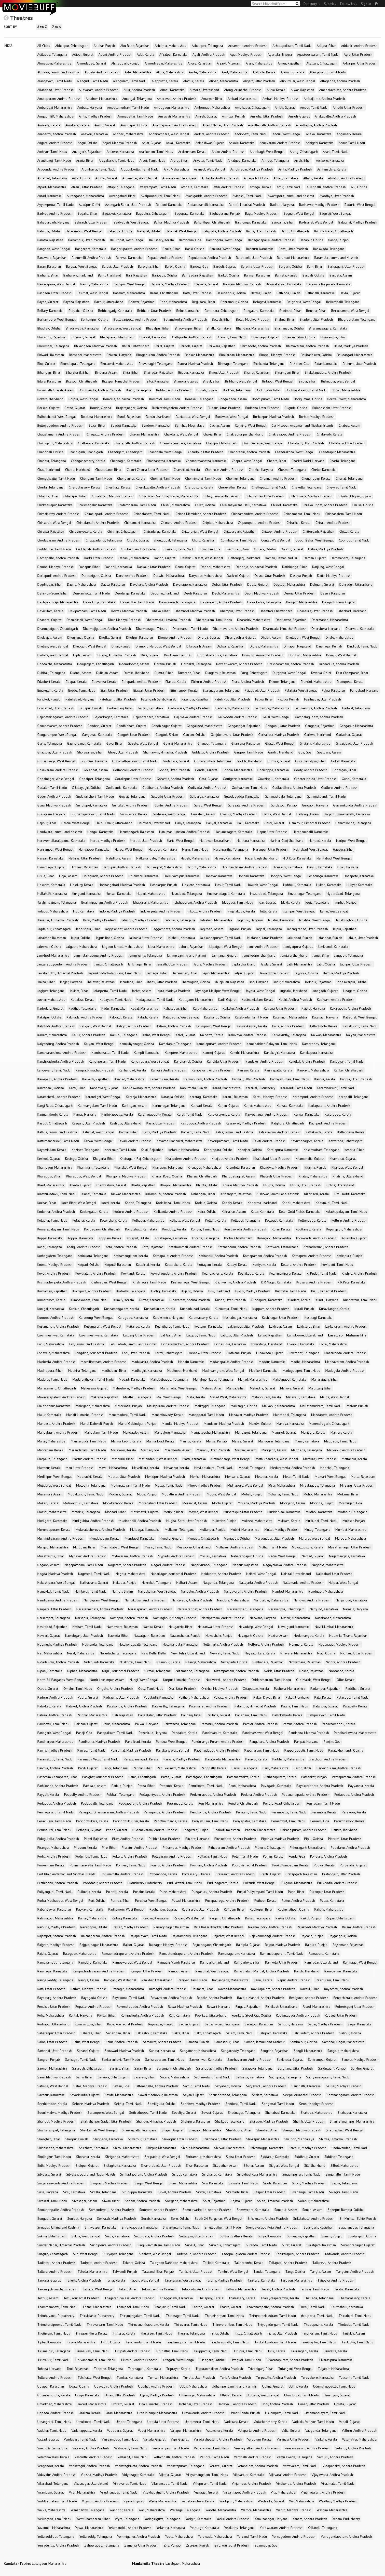  Describe the element at coordinates (278, 1194) in the screenshot. I see `Kishtwar, Jammu and Kashmir` at that location.